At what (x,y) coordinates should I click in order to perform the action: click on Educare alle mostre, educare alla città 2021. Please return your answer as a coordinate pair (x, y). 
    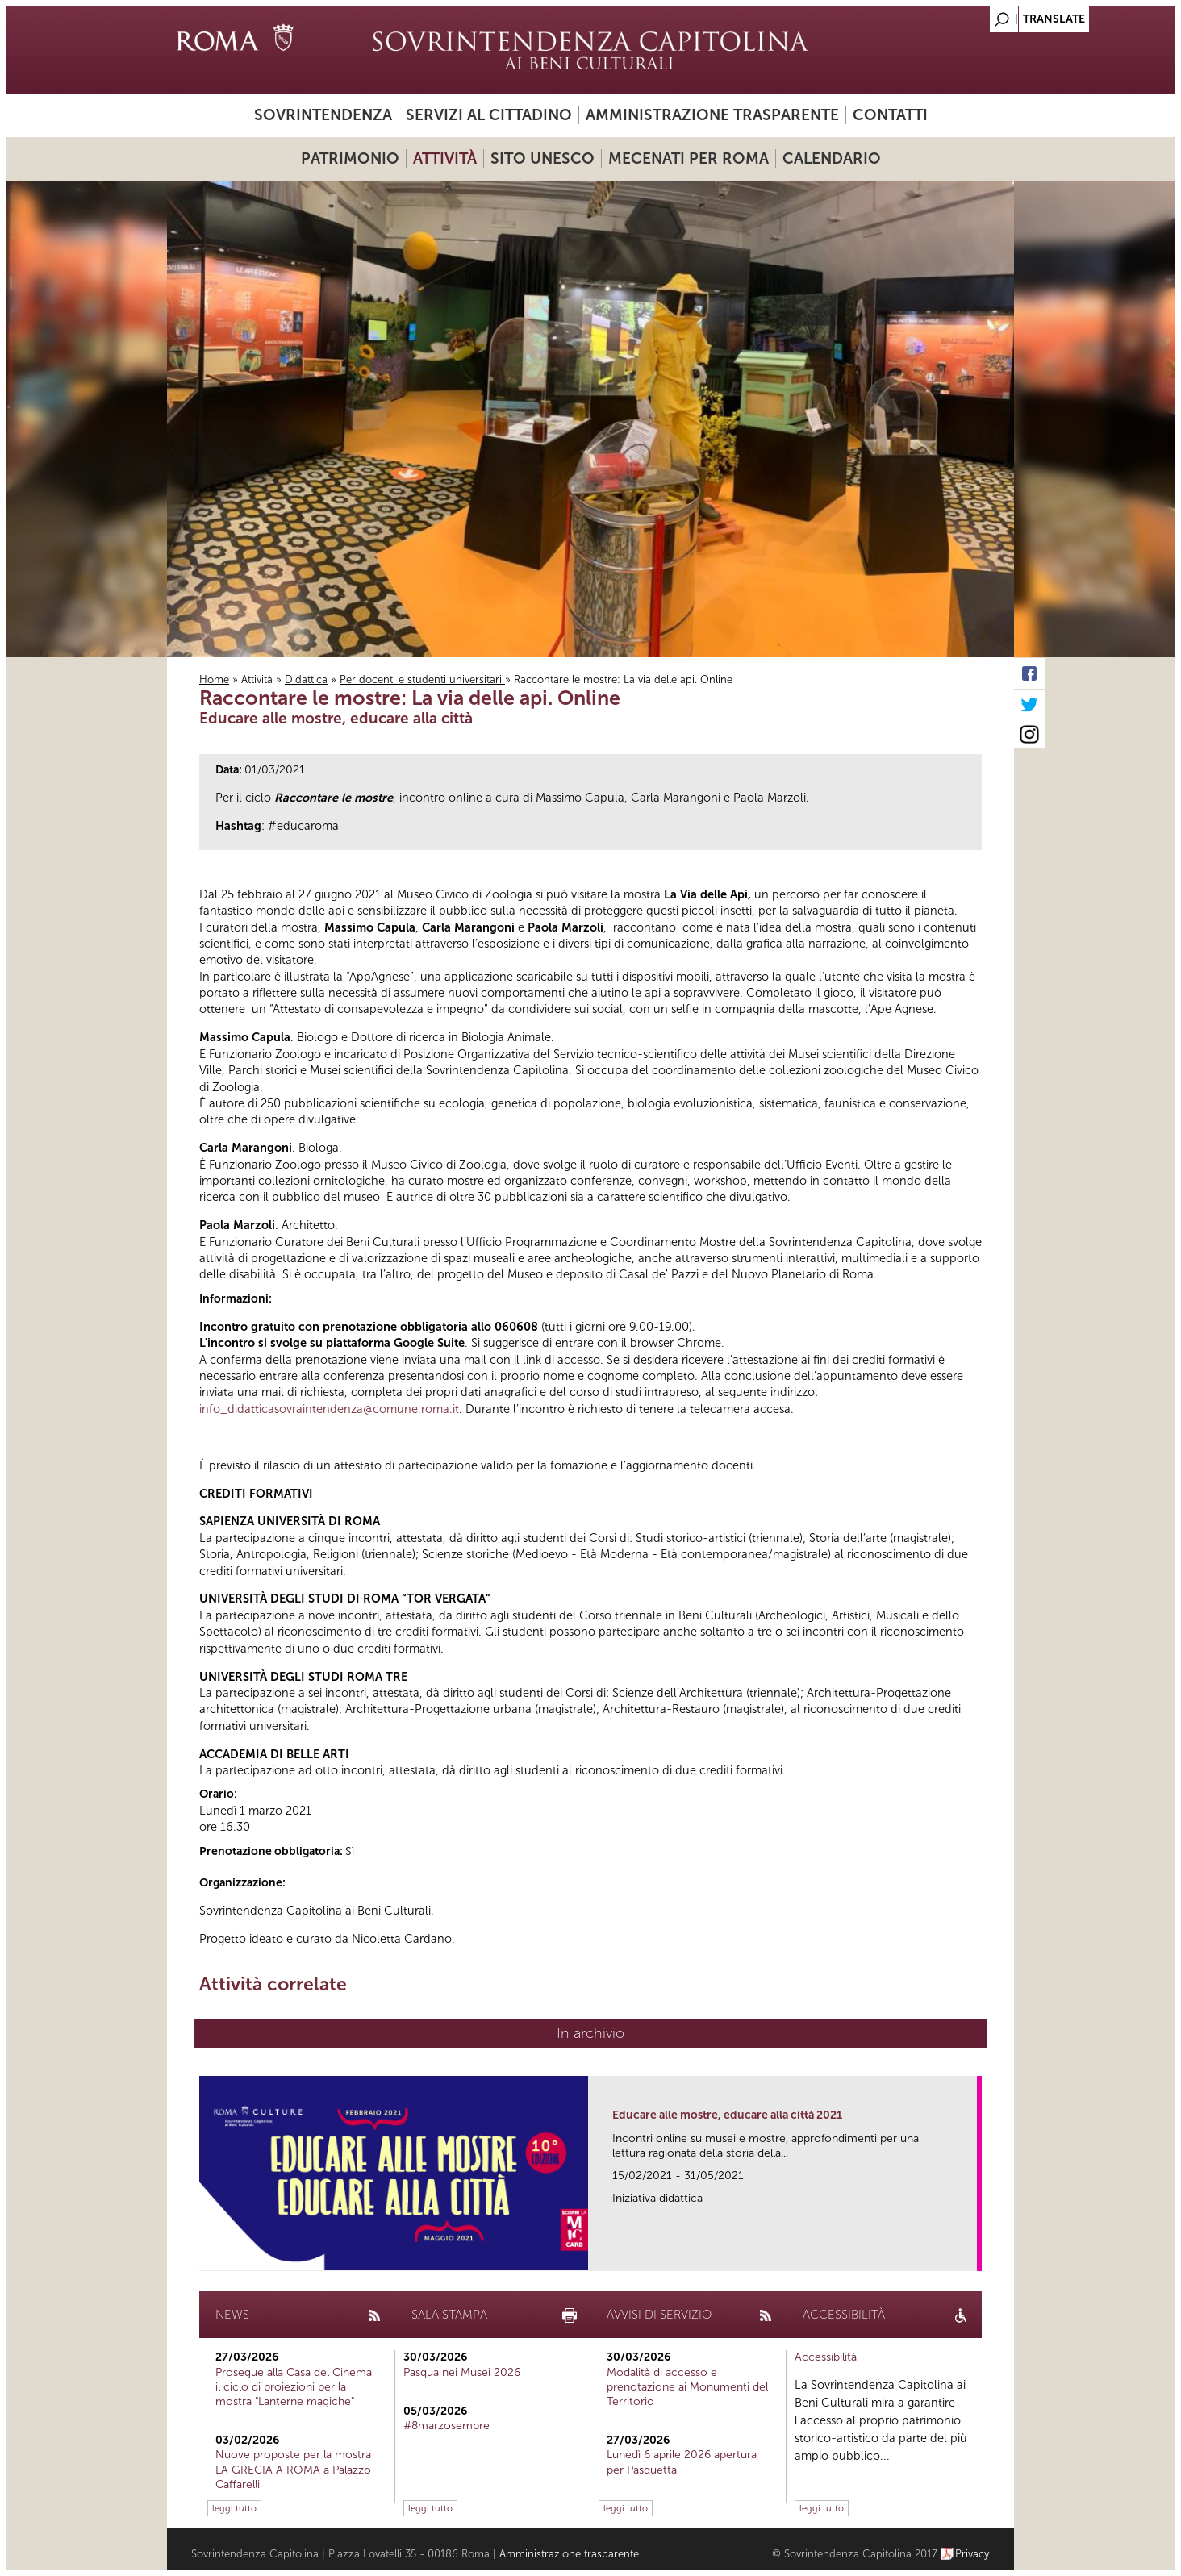
    Looking at the image, I should click on (727, 2115).